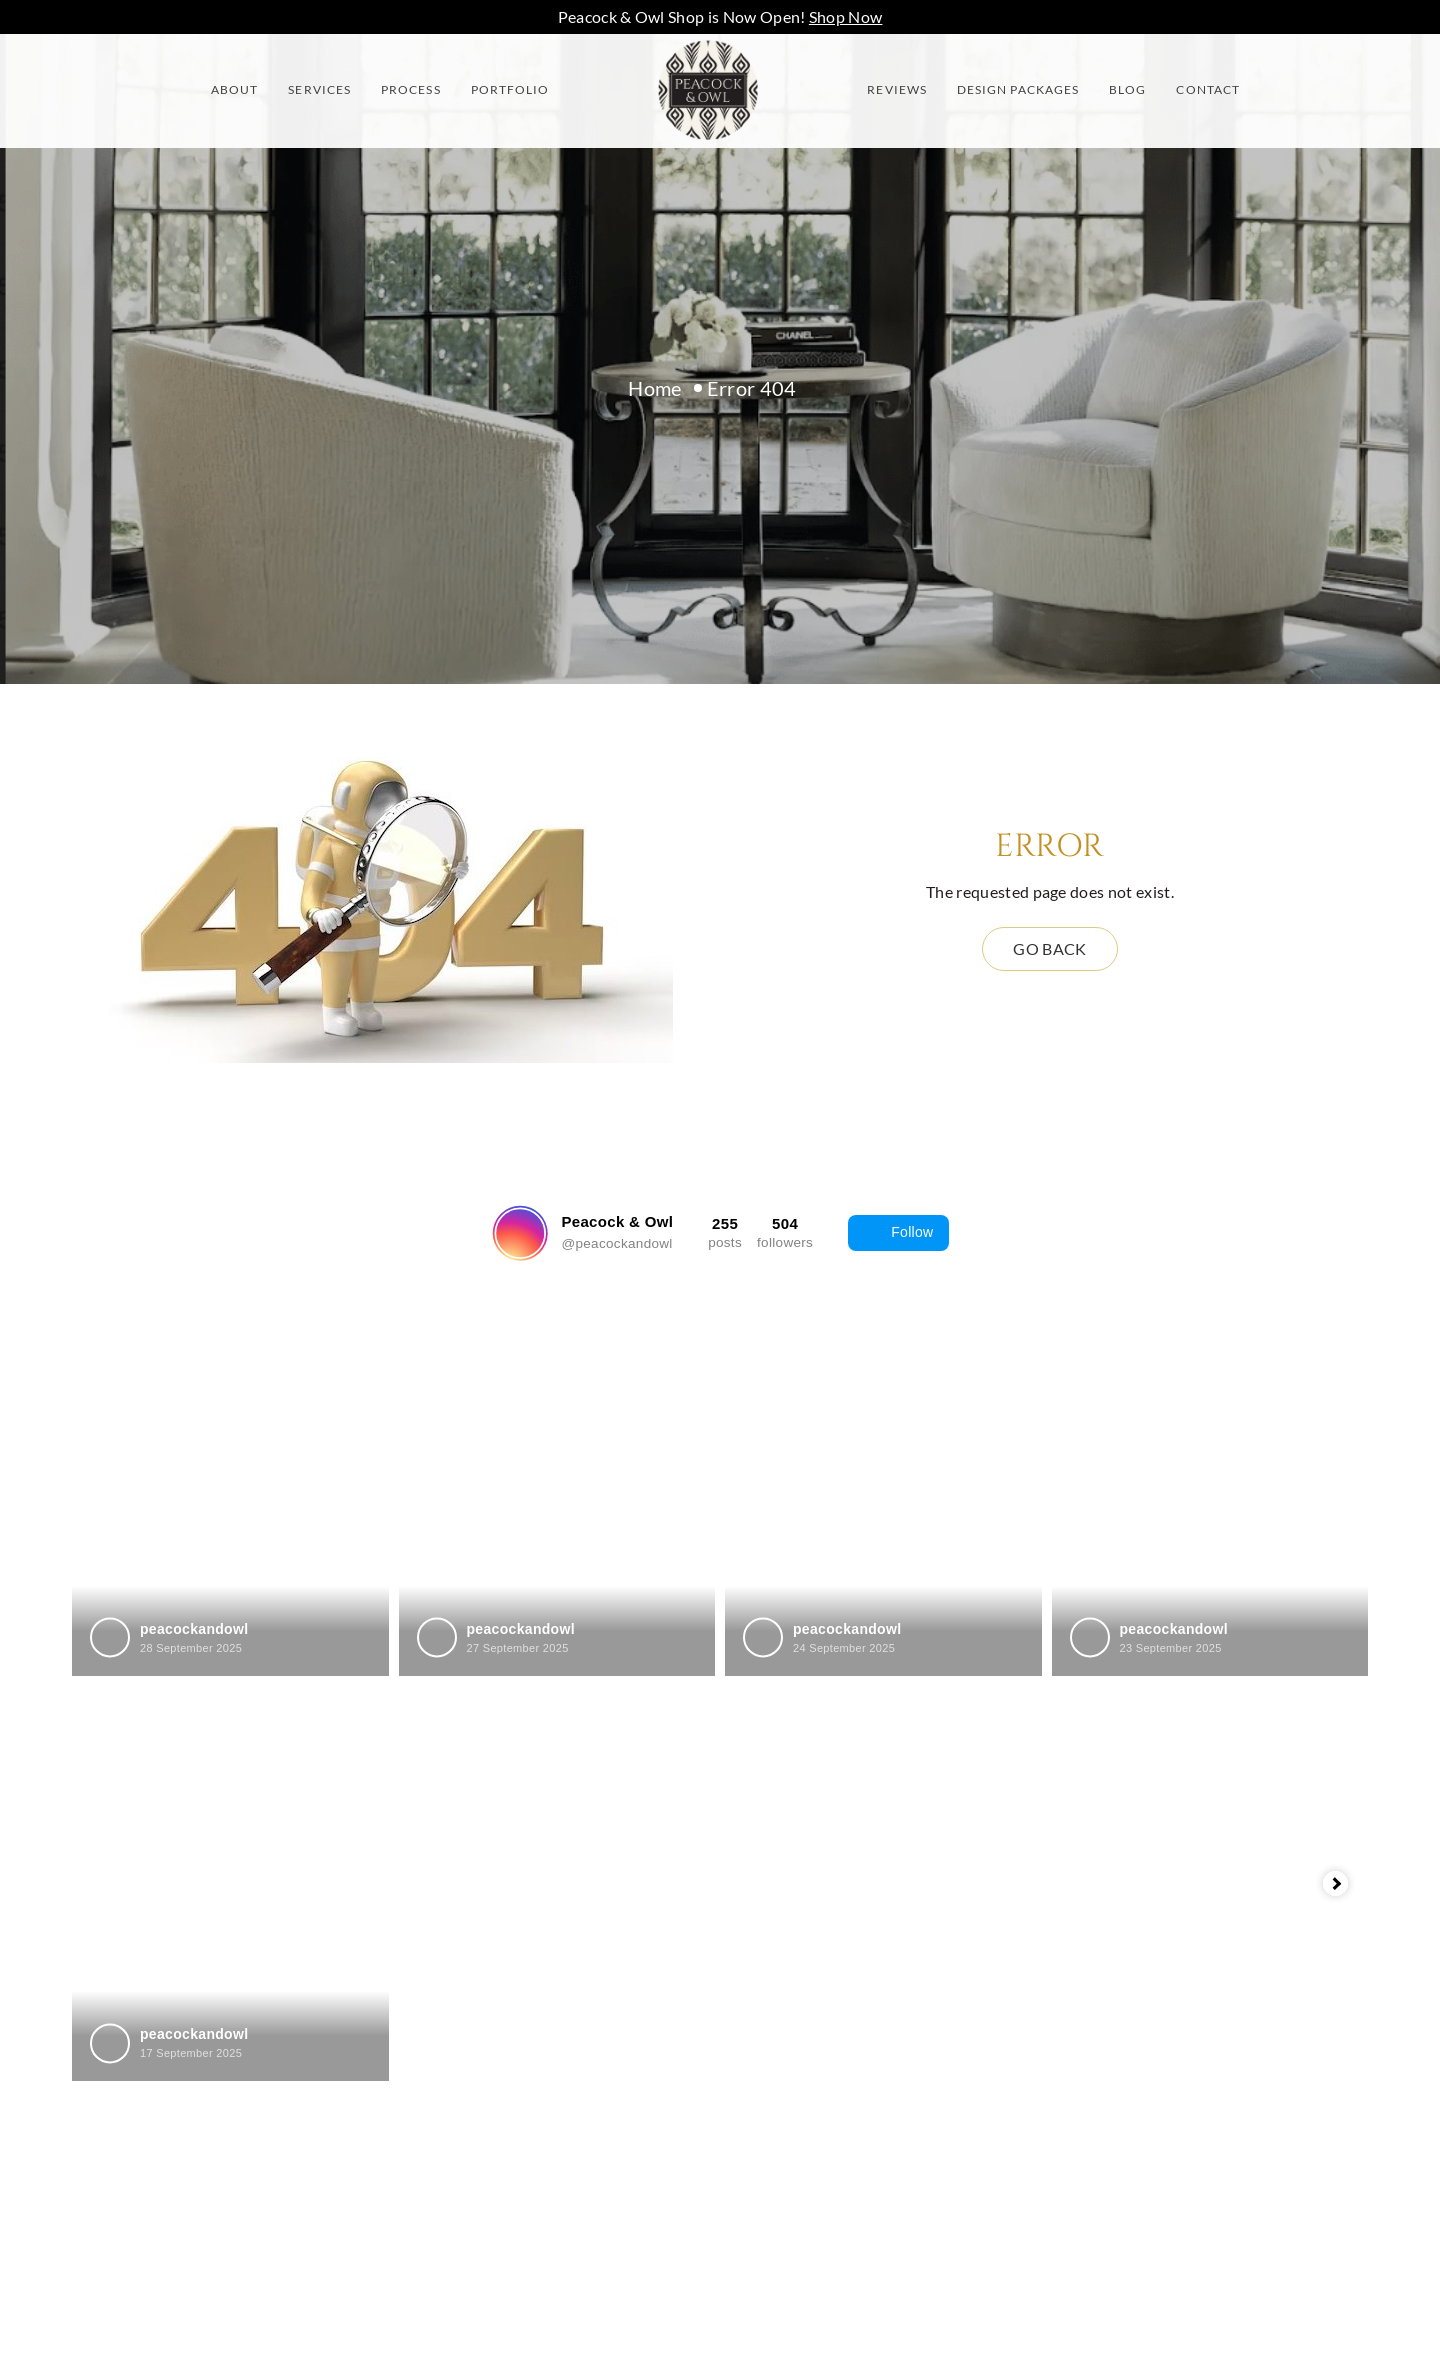  What do you see at coordinates (1206, 1891) in the screenshot?
I see `info@peacockandowl.com` at bounding box center [1206, 1891].